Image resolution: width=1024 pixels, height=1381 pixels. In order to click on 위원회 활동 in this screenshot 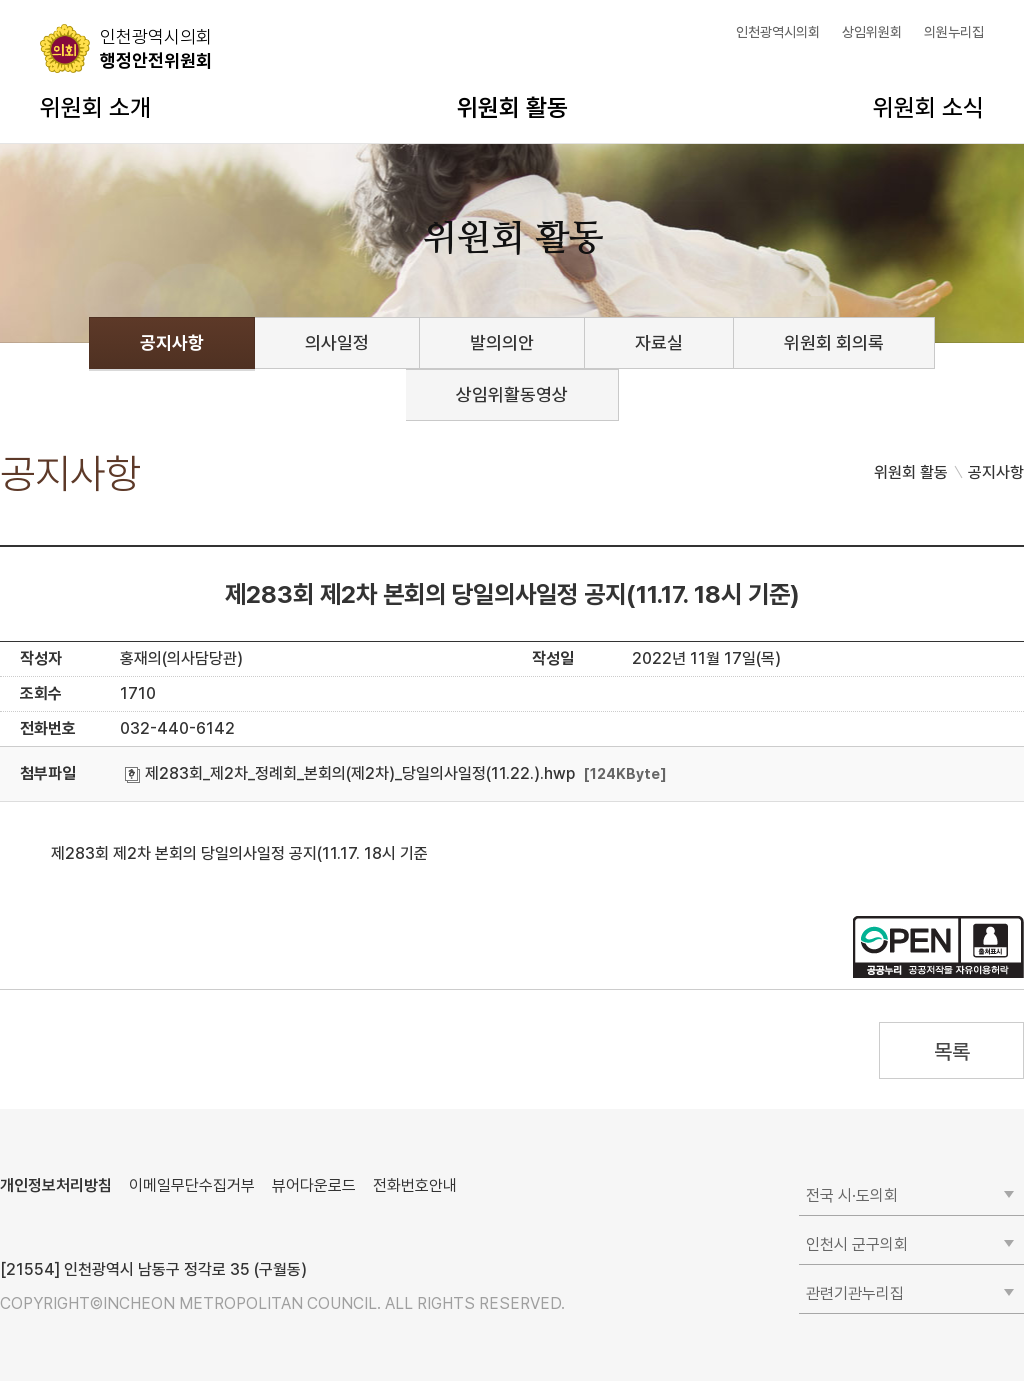, I will do `click(512, 107)`.